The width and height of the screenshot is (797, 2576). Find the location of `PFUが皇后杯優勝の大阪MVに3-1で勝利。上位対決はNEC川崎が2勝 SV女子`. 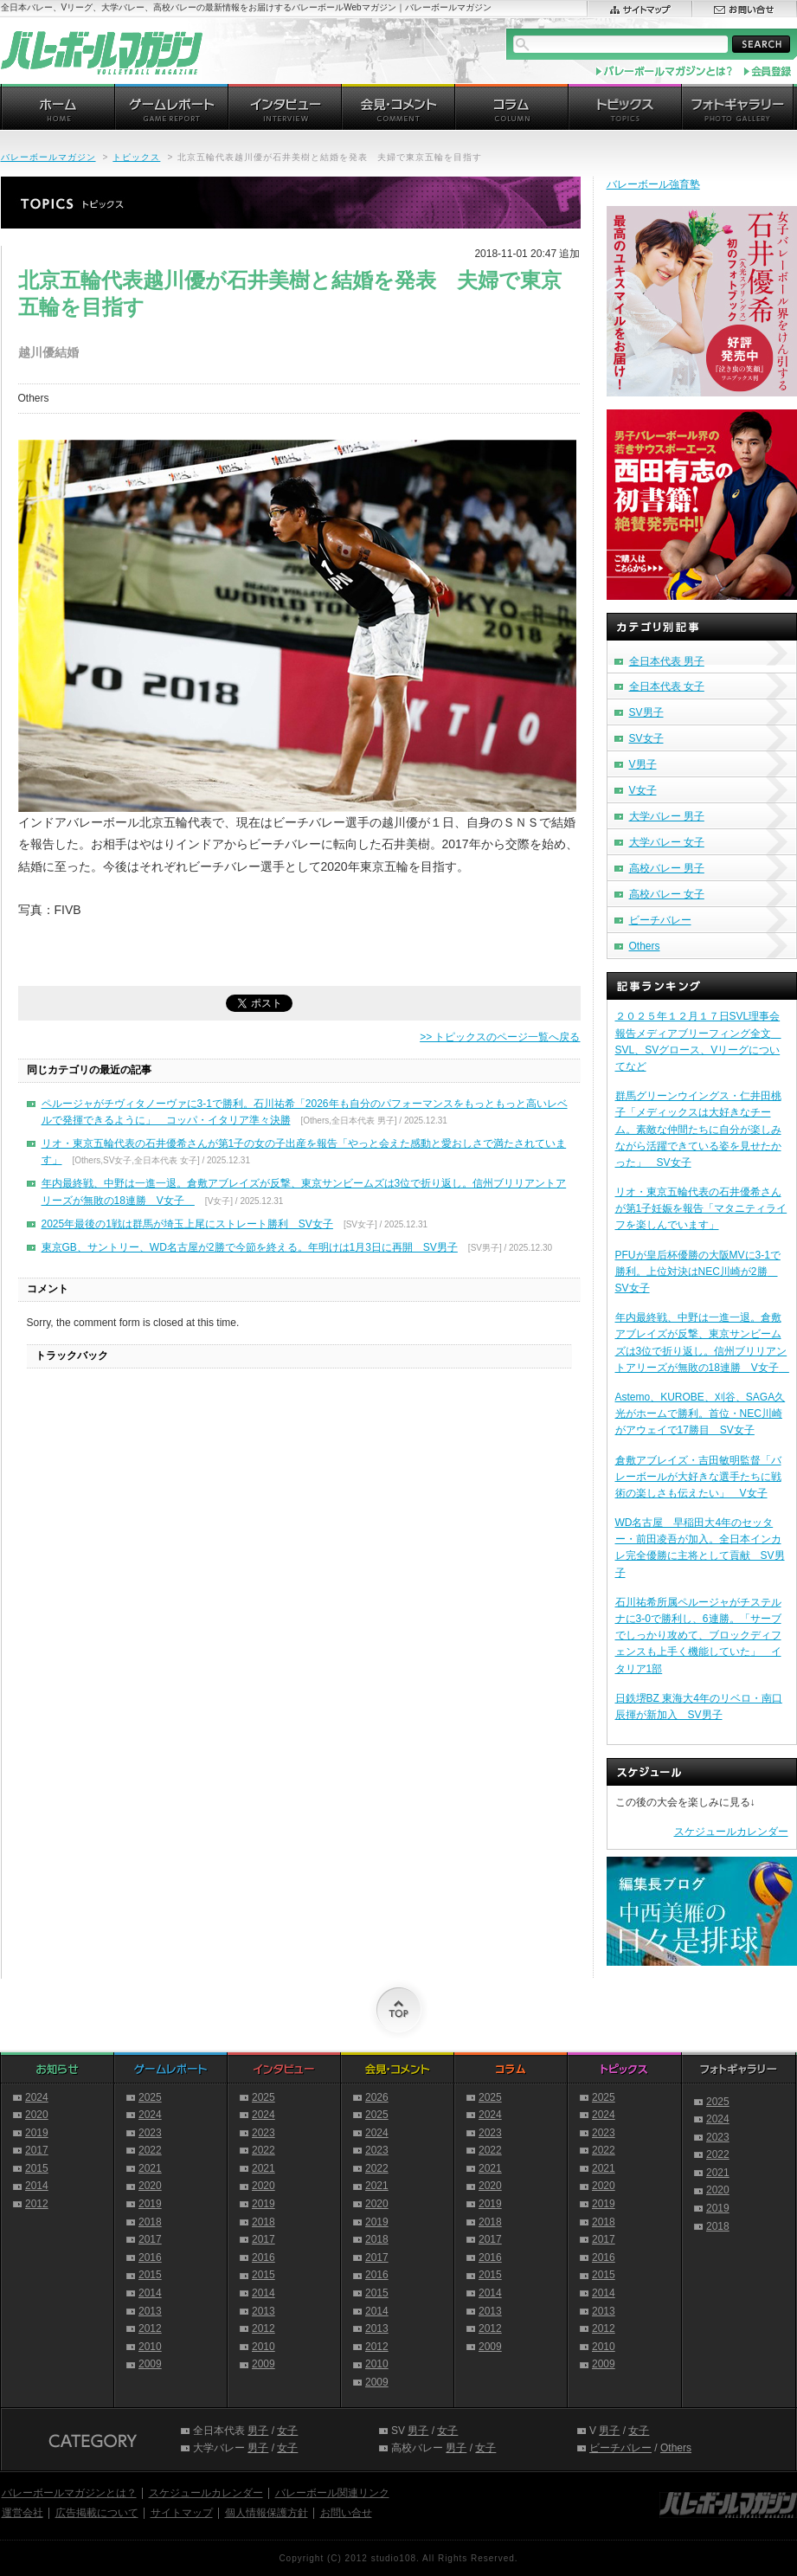

PFUが皇后杯優勝の大阪MVに3-1で勝利。上位対決はNEC川崎が2勝 SV女子 is located at coordinates (698, 1271).